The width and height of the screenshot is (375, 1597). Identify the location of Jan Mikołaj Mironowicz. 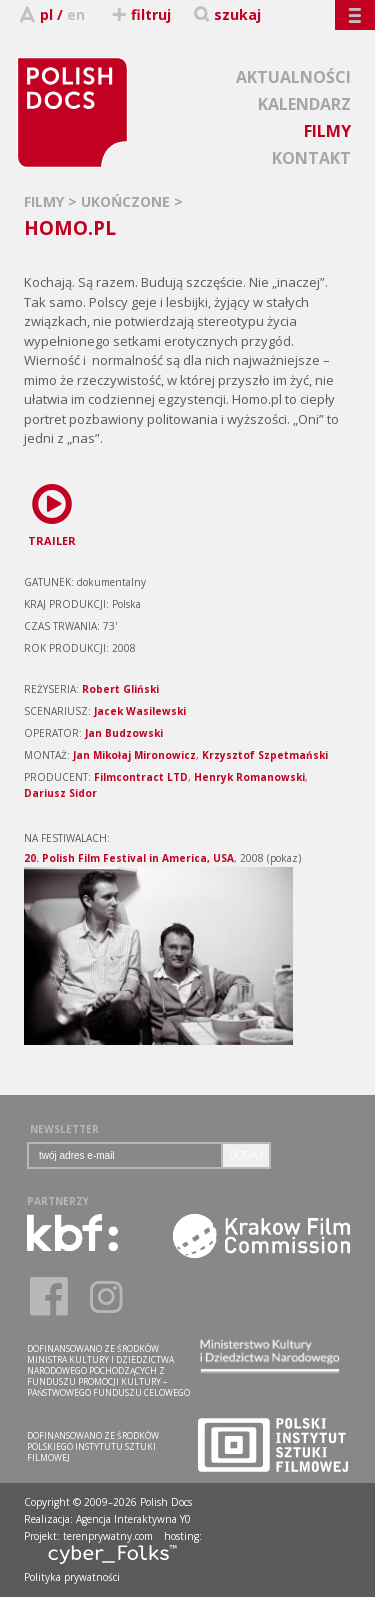
(134, 755).